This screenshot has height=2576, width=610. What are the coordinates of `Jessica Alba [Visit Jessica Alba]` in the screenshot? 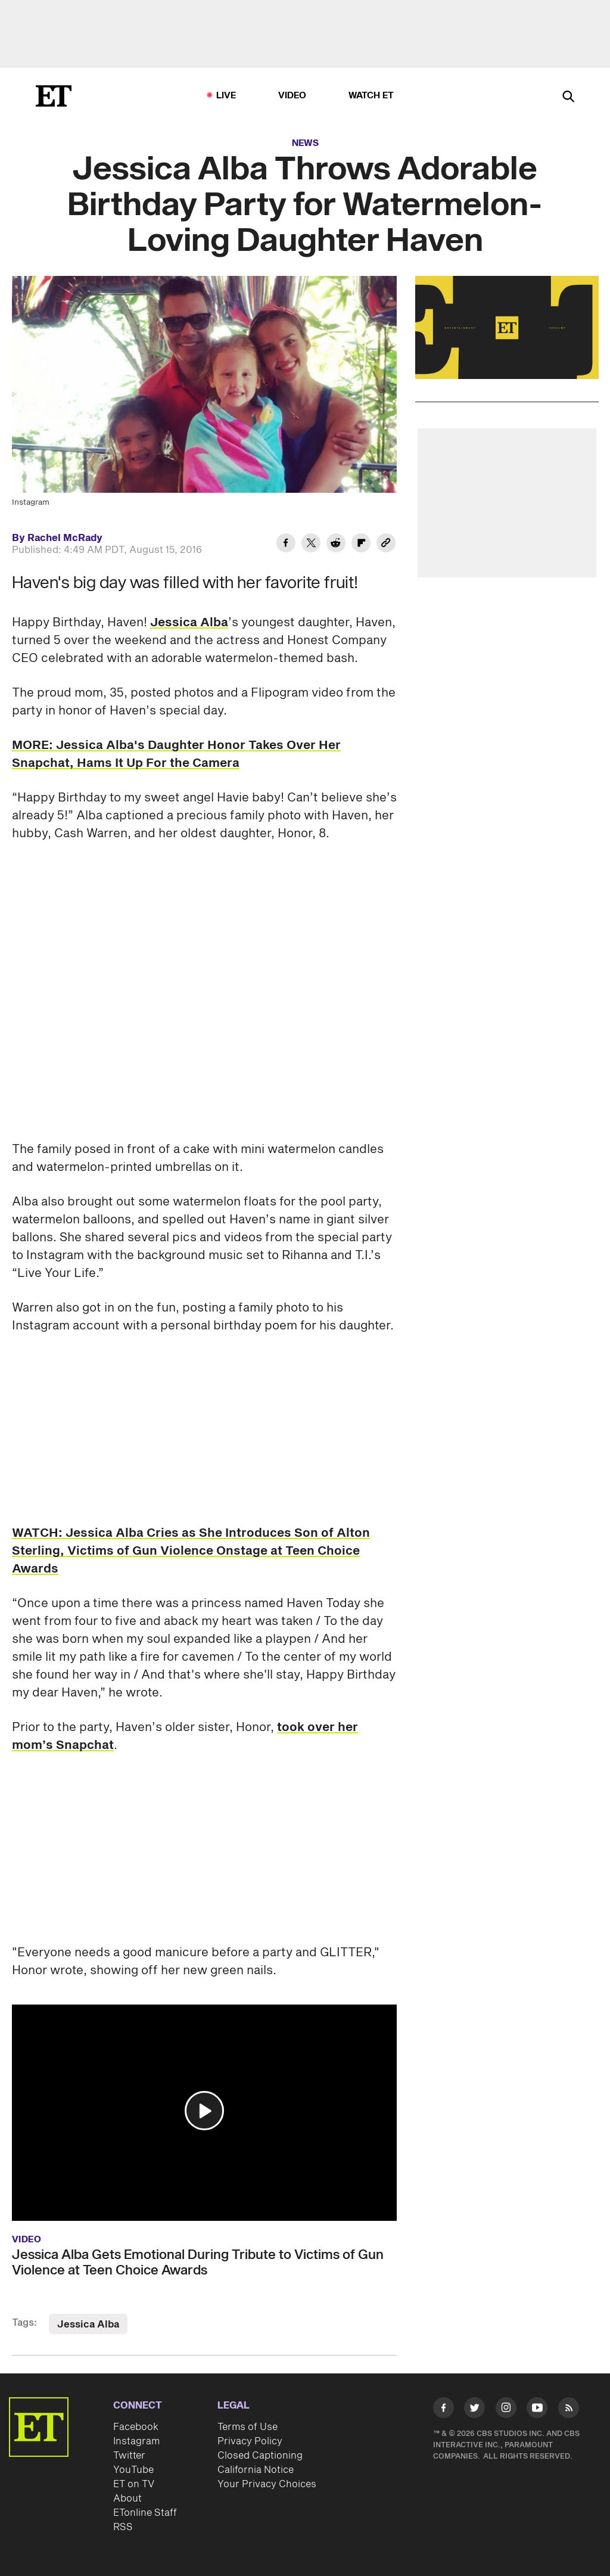 It's located at (88, 2324).